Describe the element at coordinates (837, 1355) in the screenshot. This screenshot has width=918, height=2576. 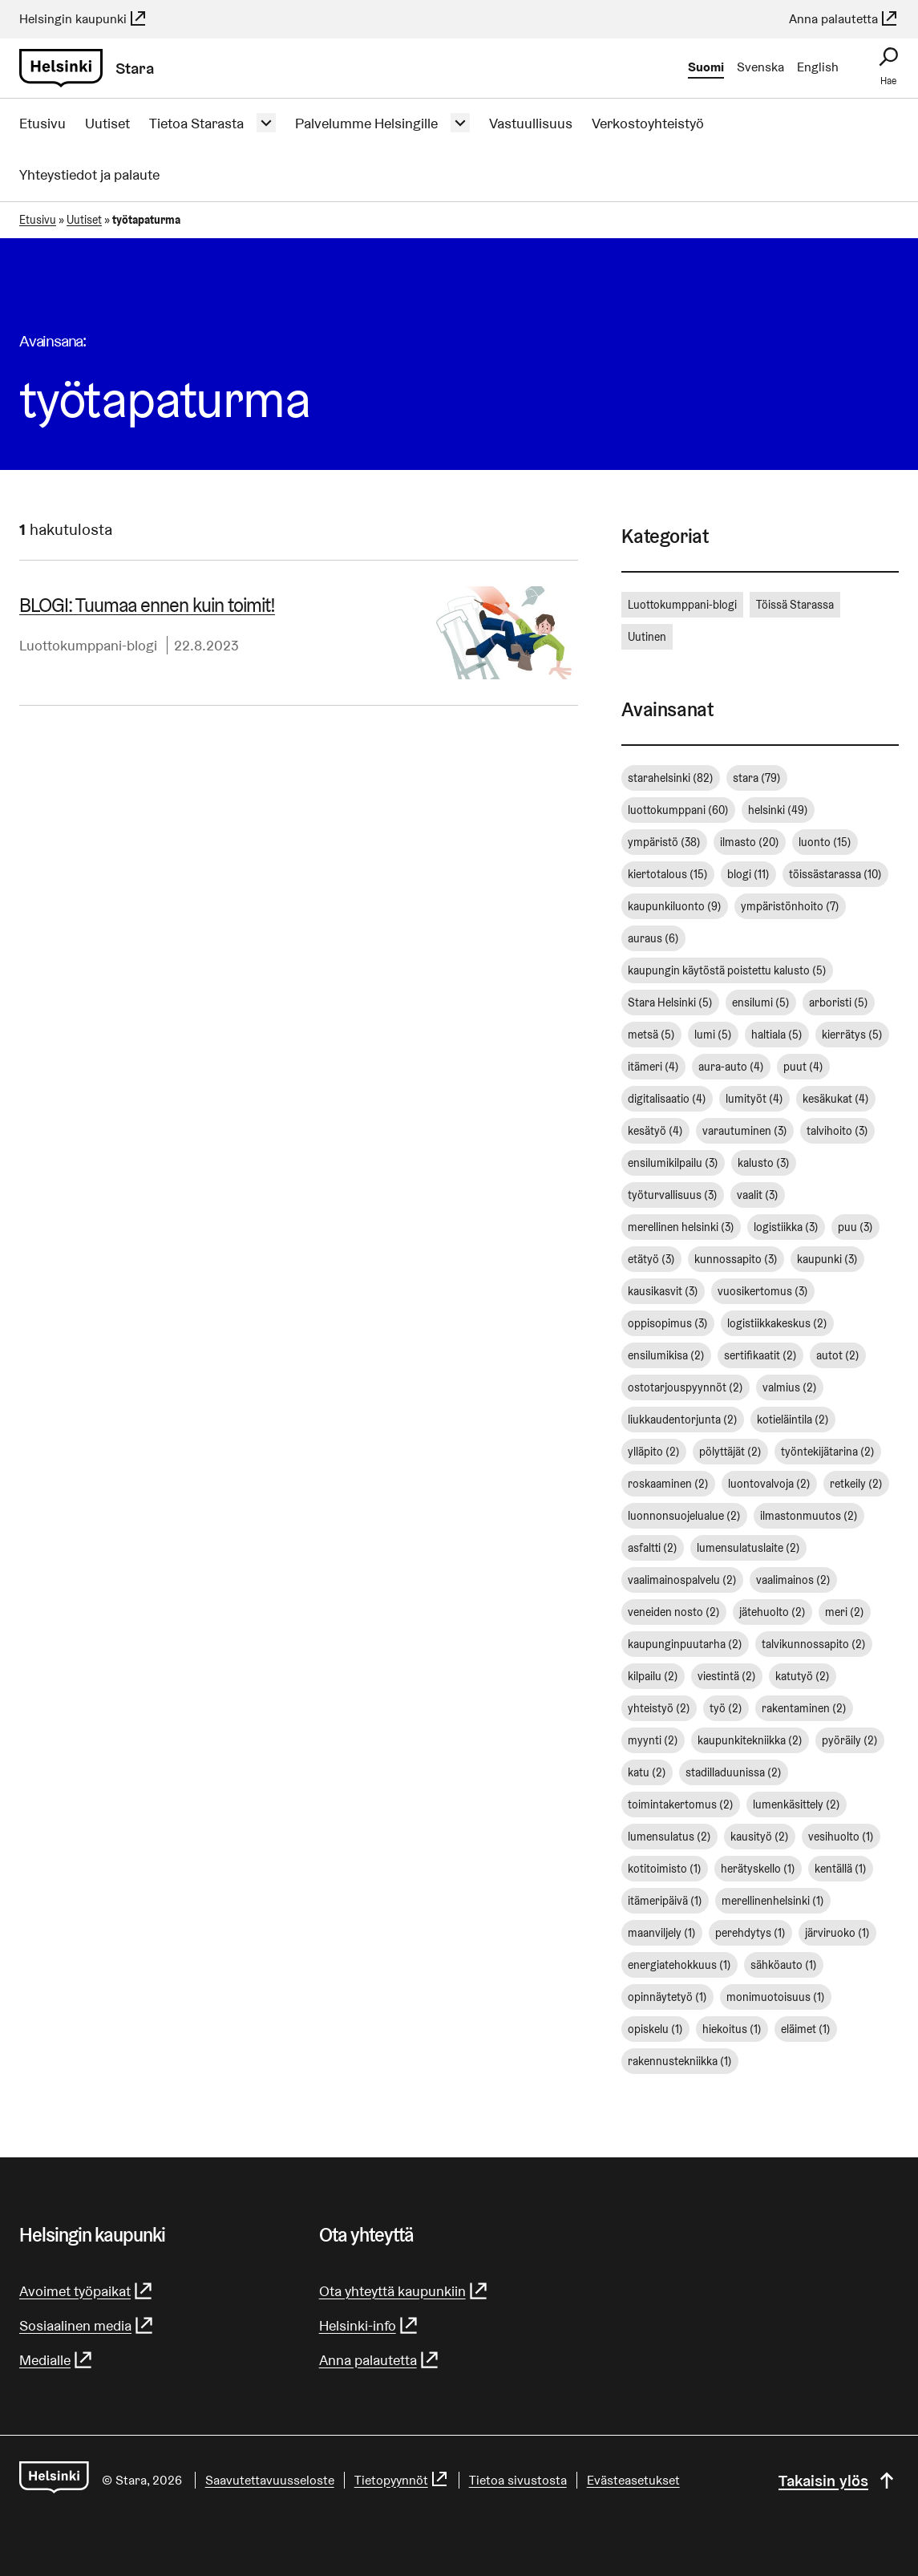
I see `autot [autot (2 kohdetta)]` at that location.